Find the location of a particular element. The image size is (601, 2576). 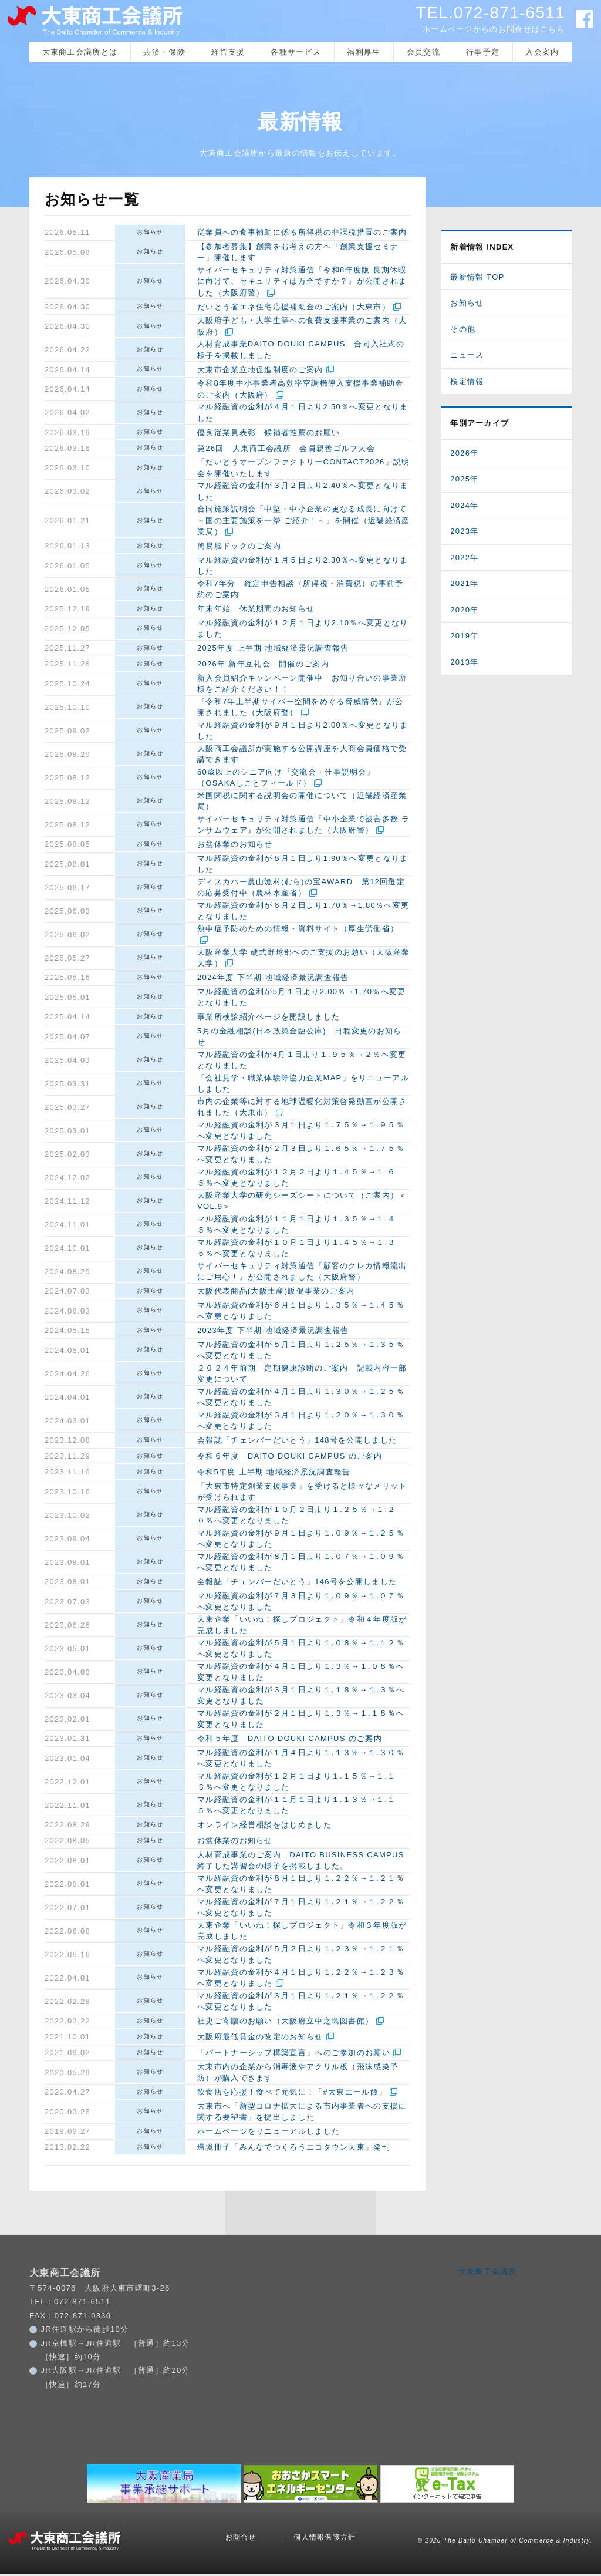

ニュース is located at coordinates (467, 357).